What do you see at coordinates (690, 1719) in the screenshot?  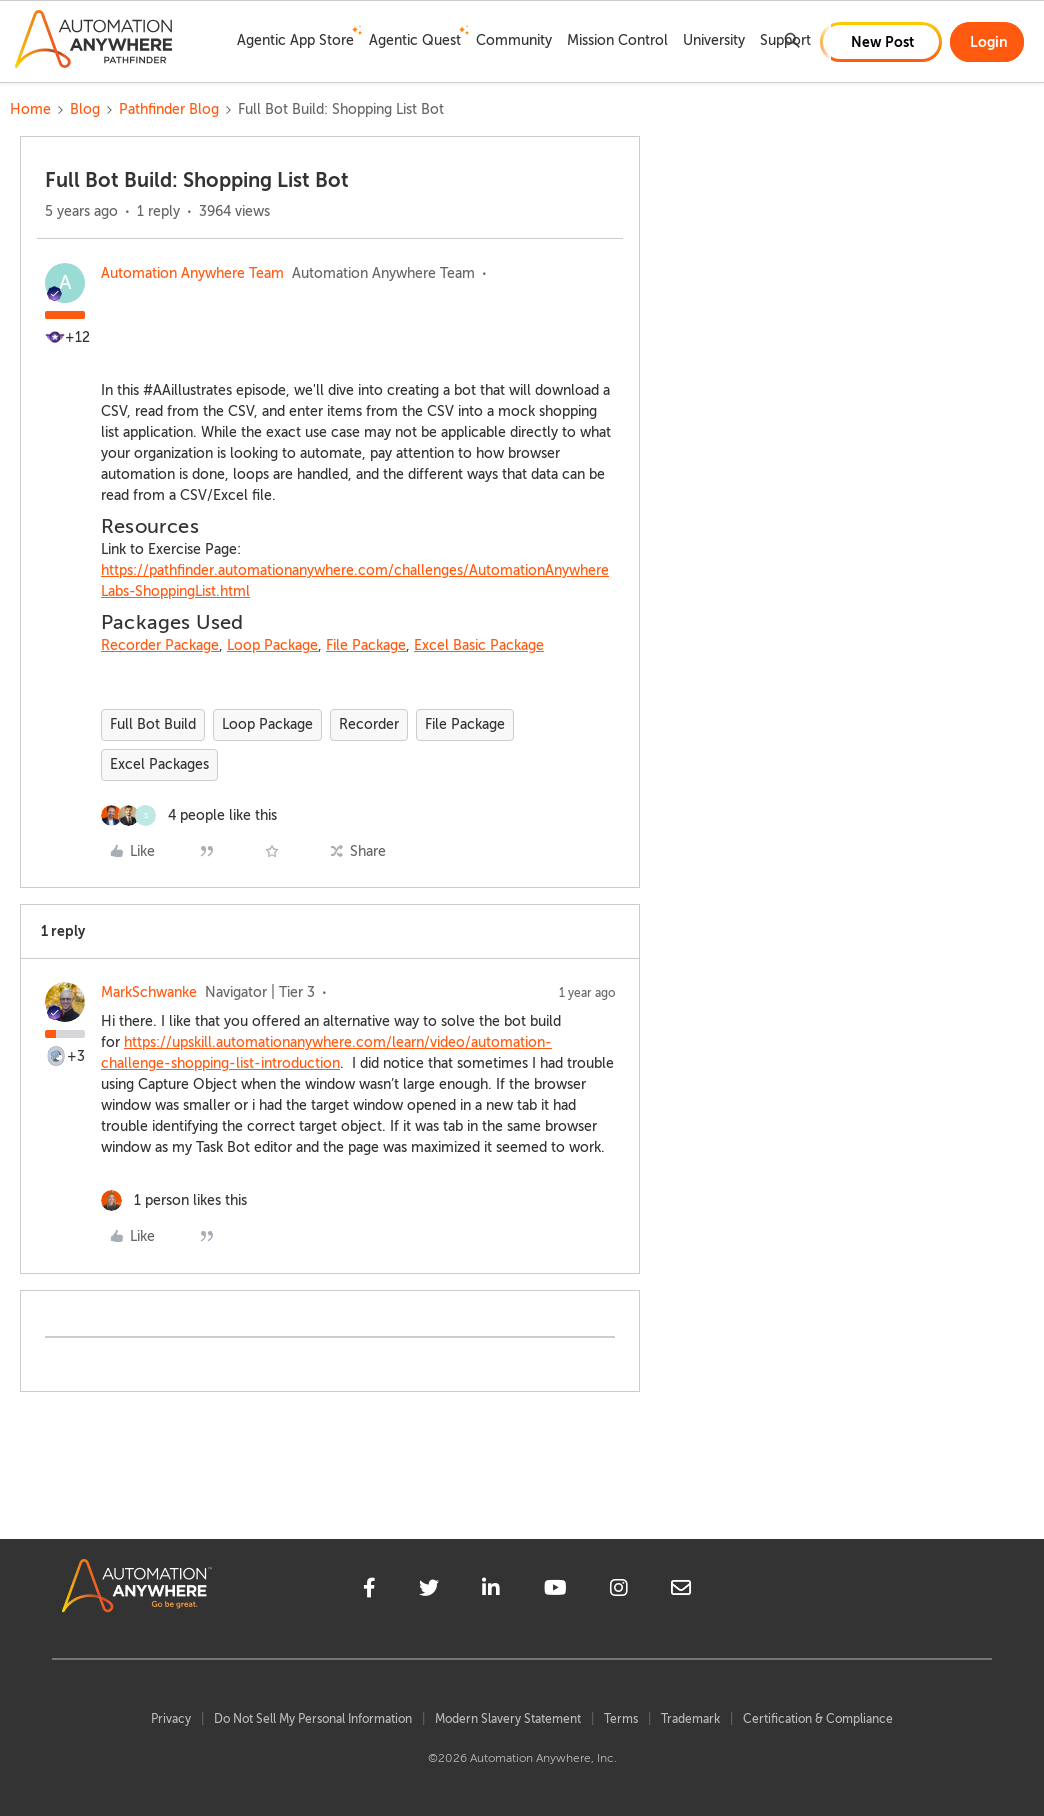 I see `Trademark` at bounding box center [690, 1719].